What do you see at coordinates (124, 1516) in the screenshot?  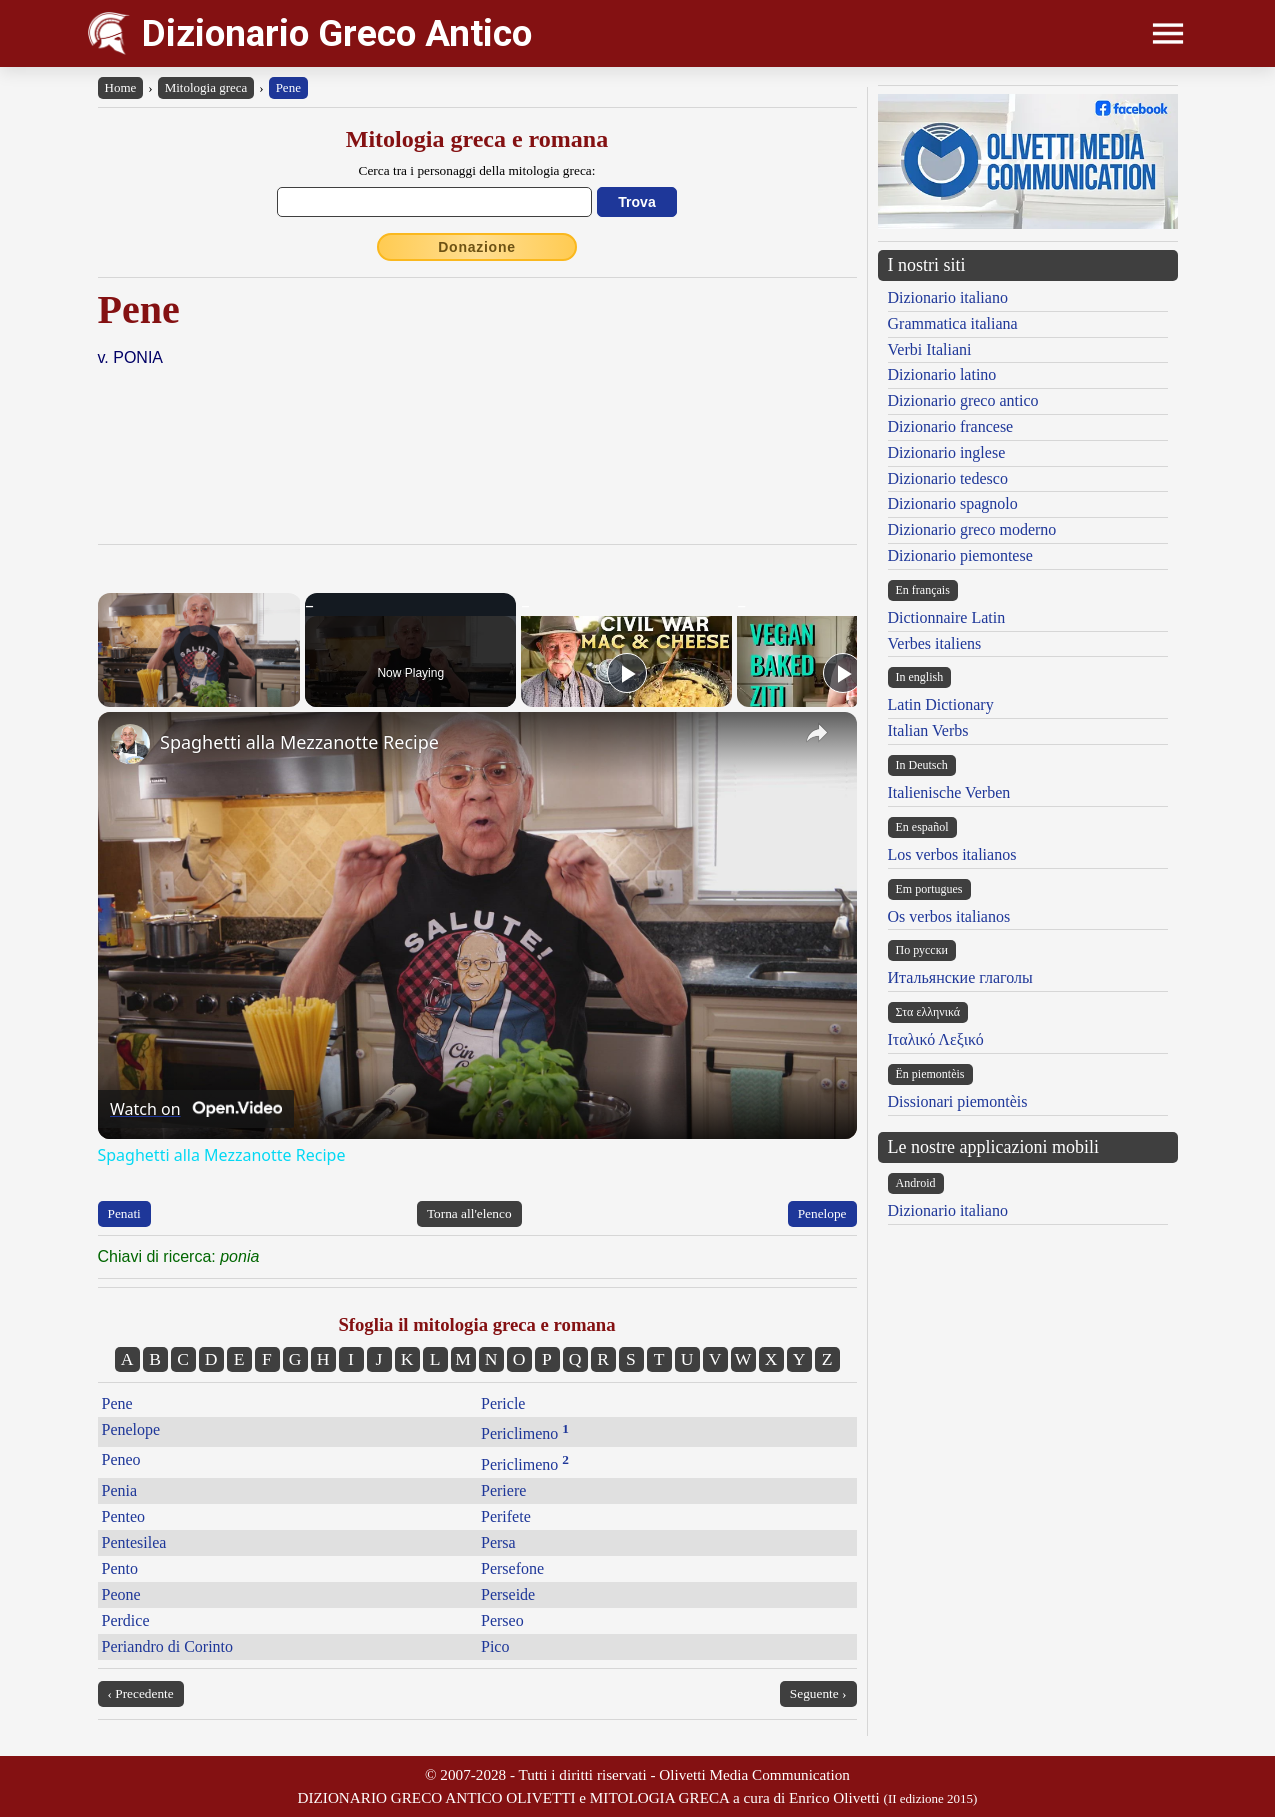 I see `Penteo` at bounding box center [124, 1516].